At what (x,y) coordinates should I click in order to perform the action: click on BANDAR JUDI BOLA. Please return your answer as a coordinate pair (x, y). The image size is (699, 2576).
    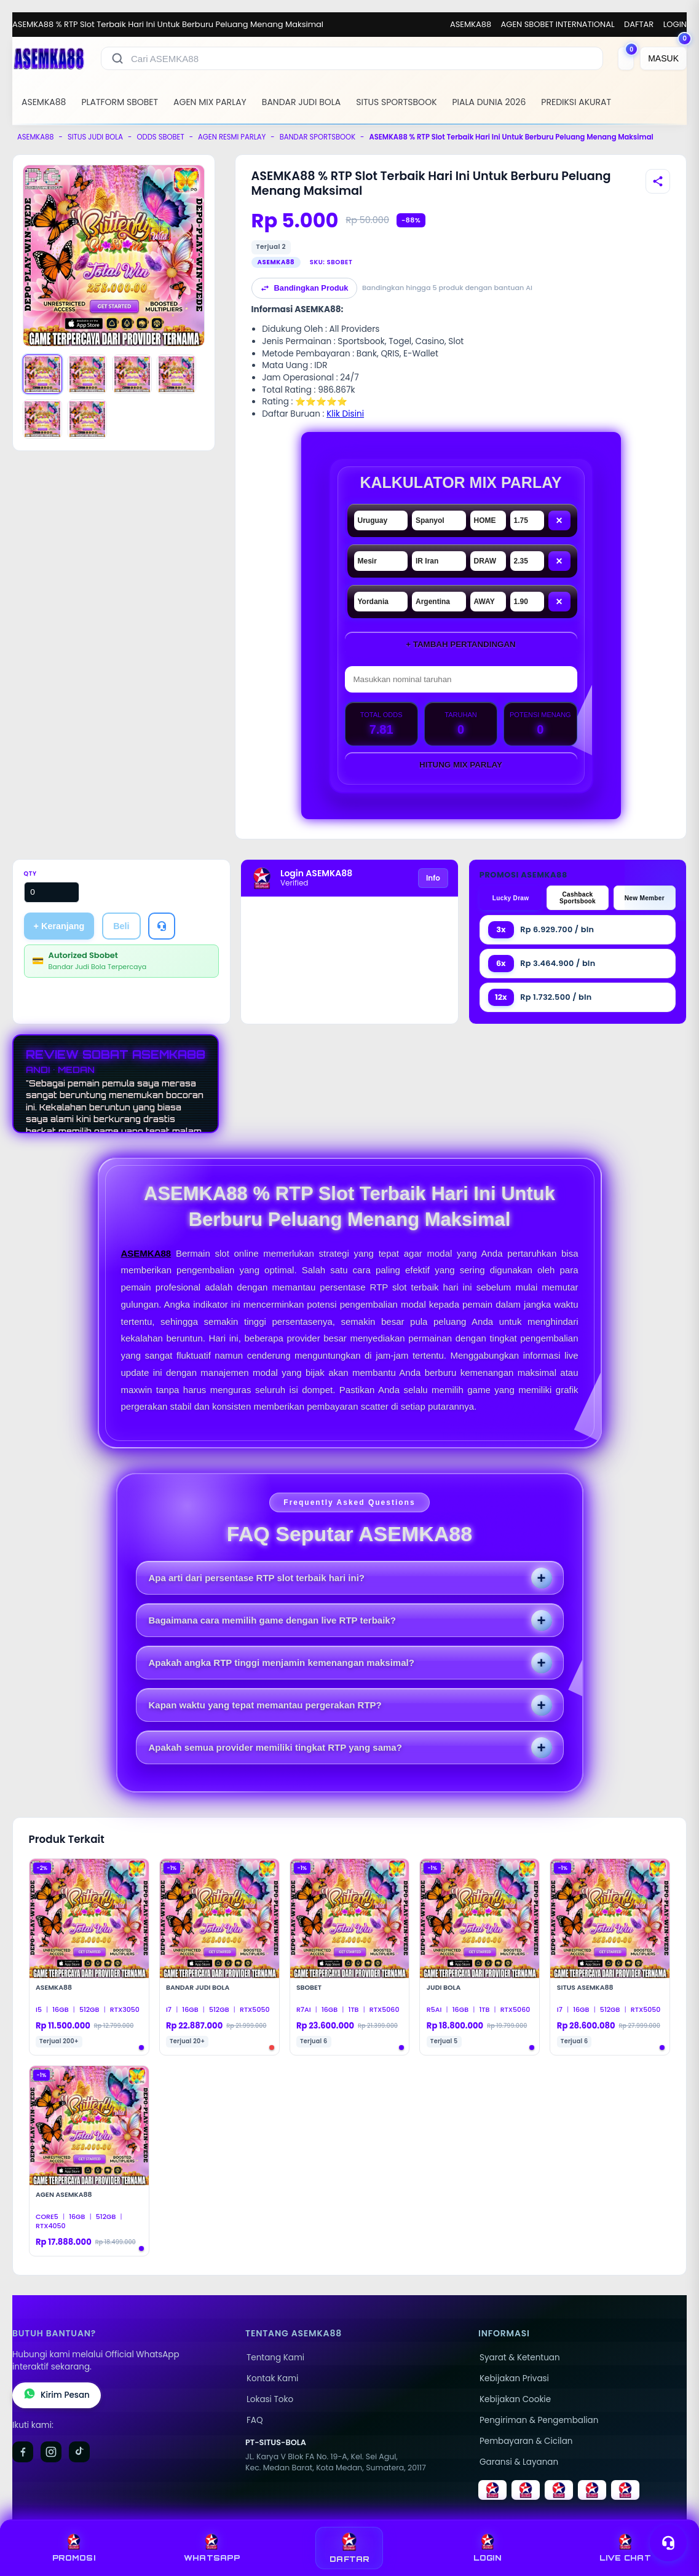
    Looking at the image, I should click on (301, 102).